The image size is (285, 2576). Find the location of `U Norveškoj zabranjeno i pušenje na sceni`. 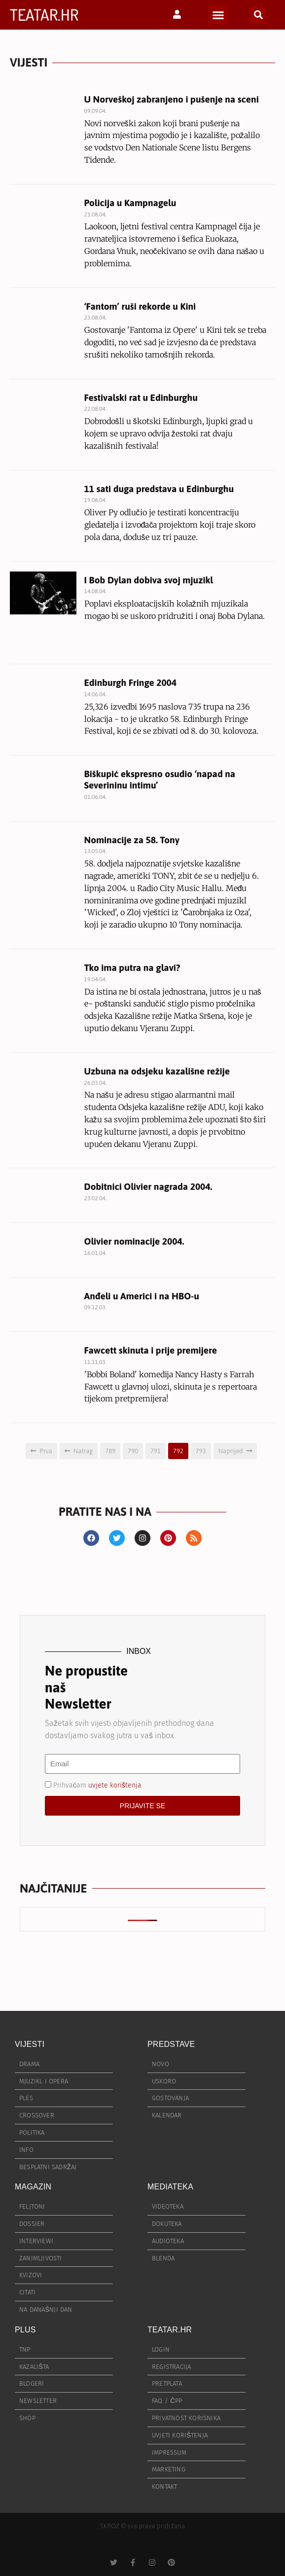

U Norveškoj zabranjeno i pušenje na sceni is located at coordinates (171, 99).